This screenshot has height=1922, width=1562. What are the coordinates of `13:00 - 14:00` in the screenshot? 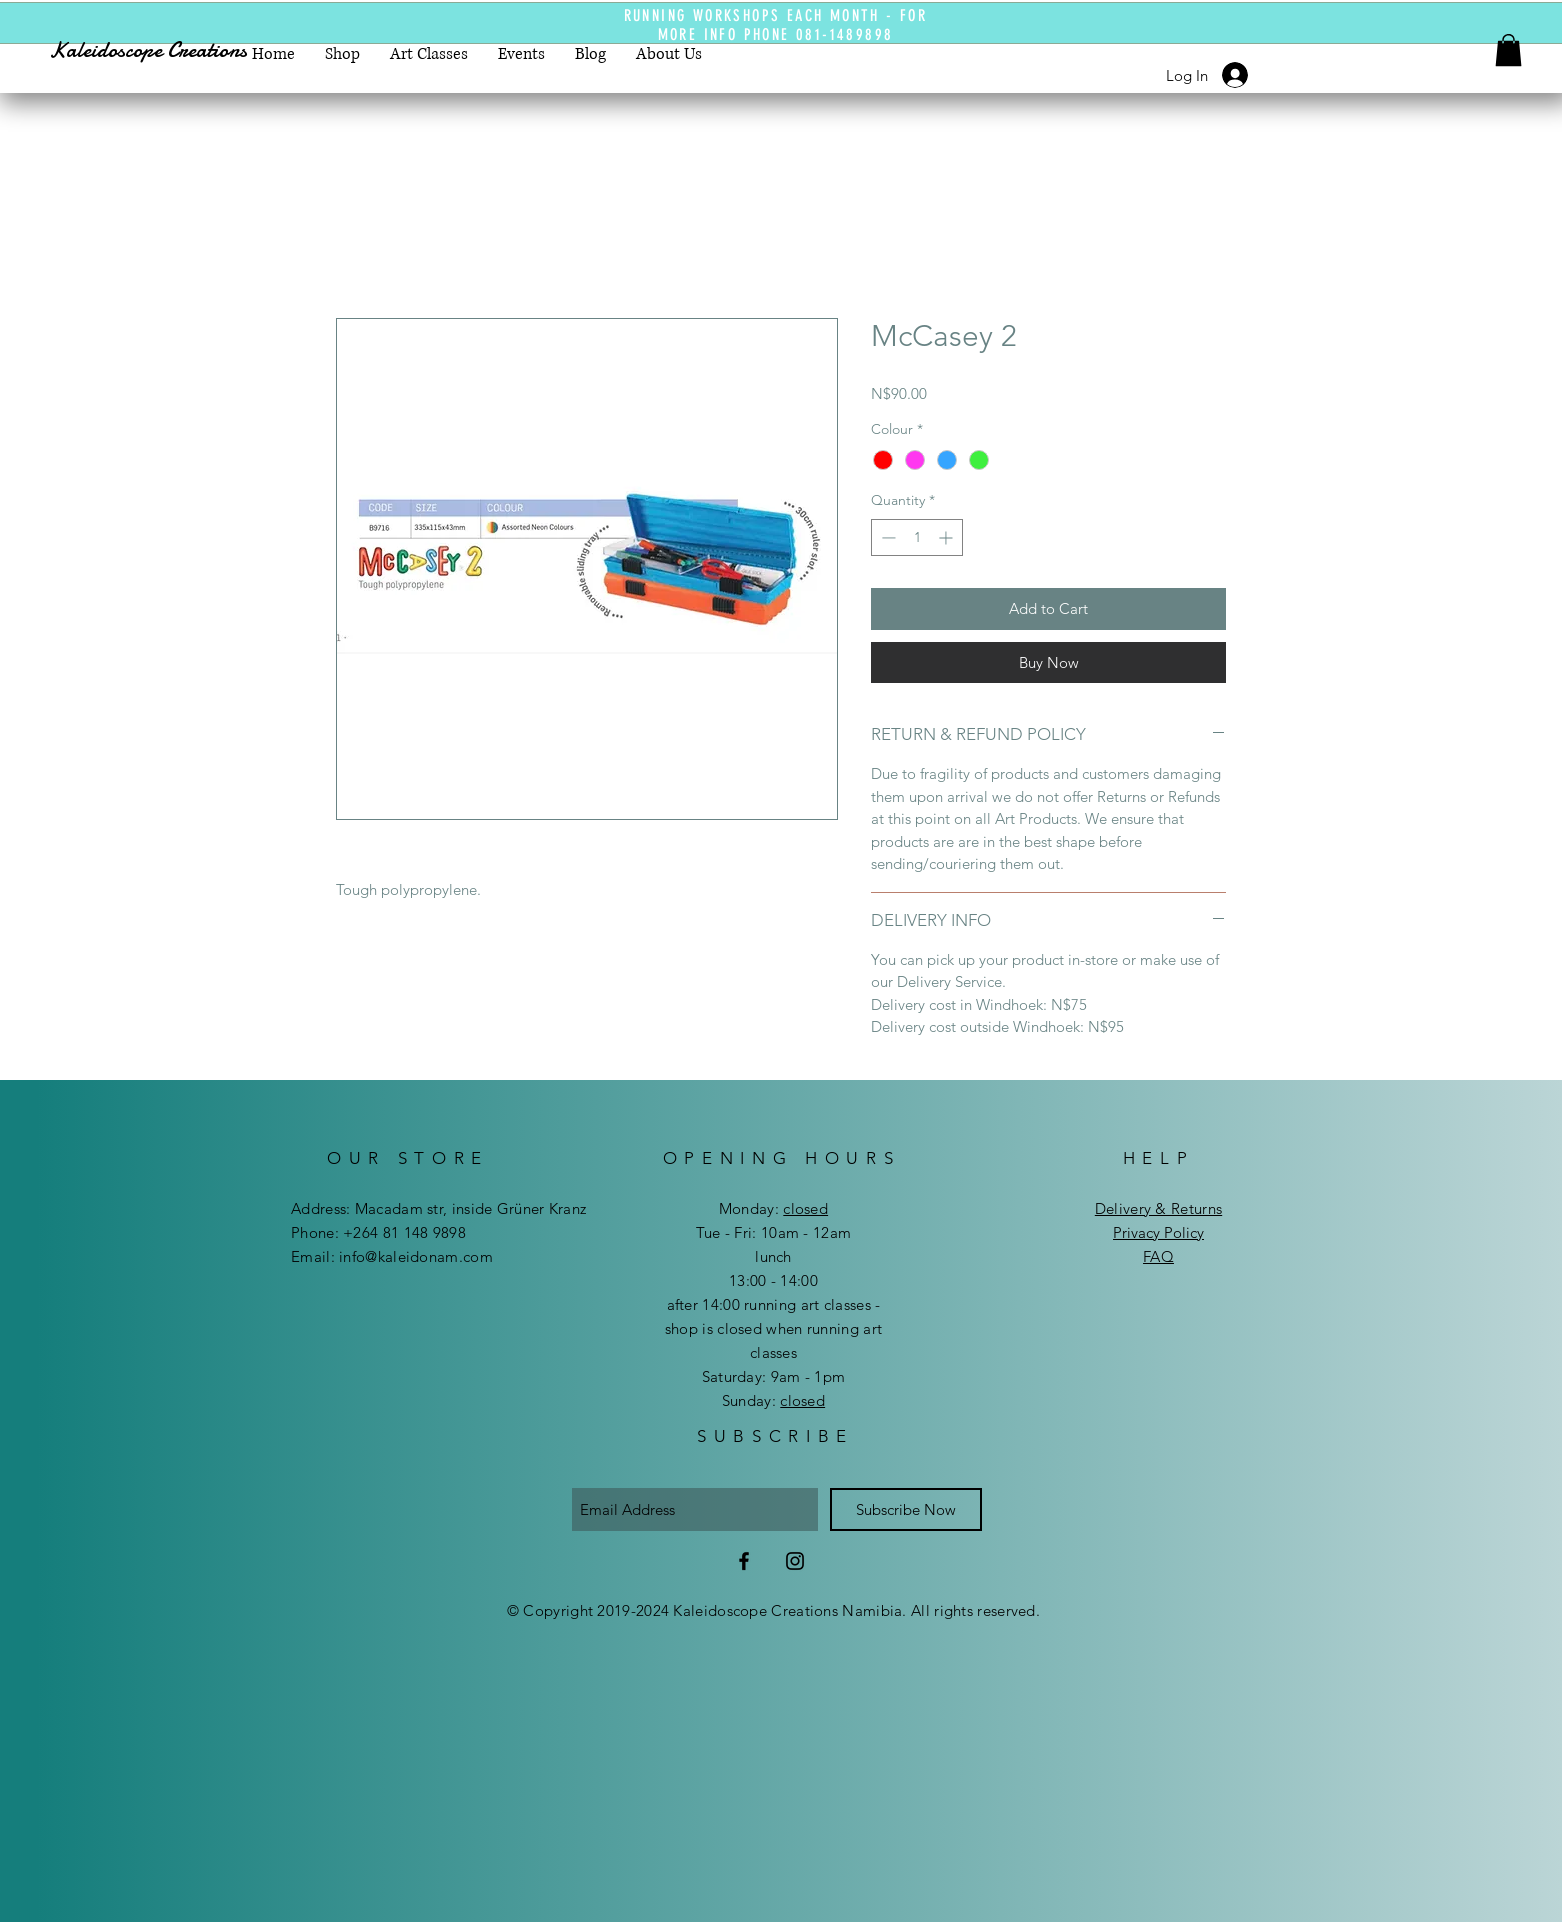 It's located at (773, 1280).